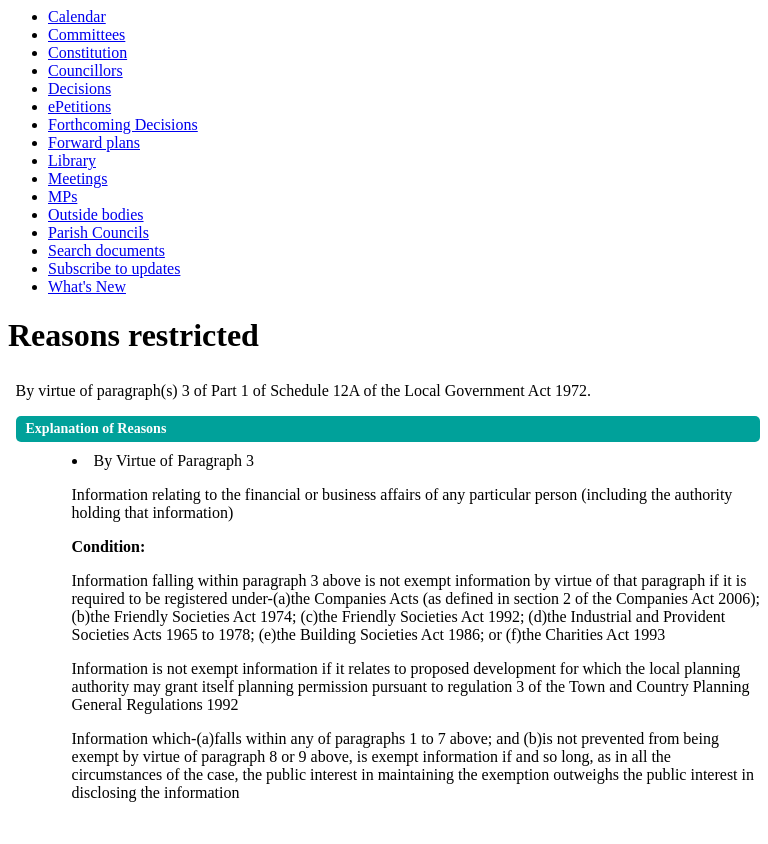  I want to click on Subscribe to updates, so click(114, 268).